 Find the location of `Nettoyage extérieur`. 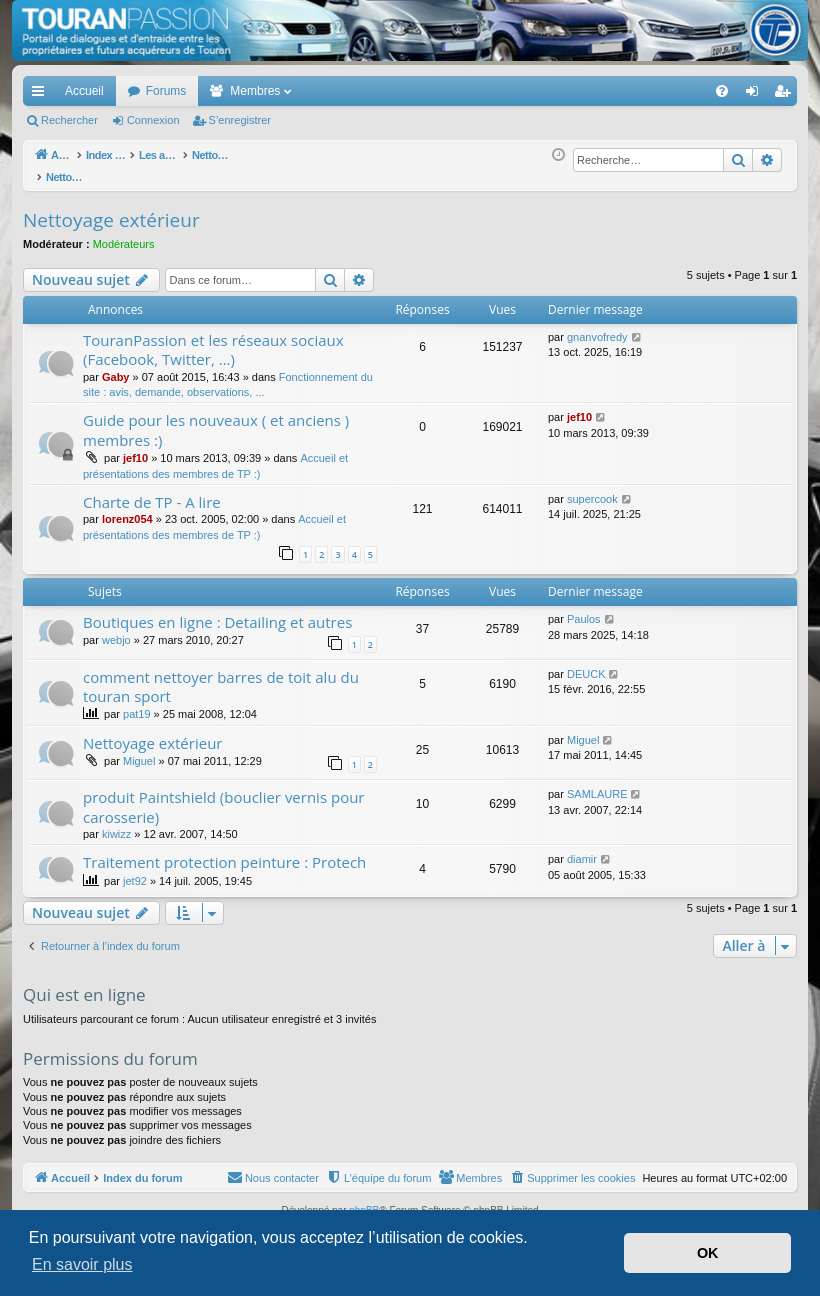

Nettoyage extérieur is located at coordinates (111, 209).